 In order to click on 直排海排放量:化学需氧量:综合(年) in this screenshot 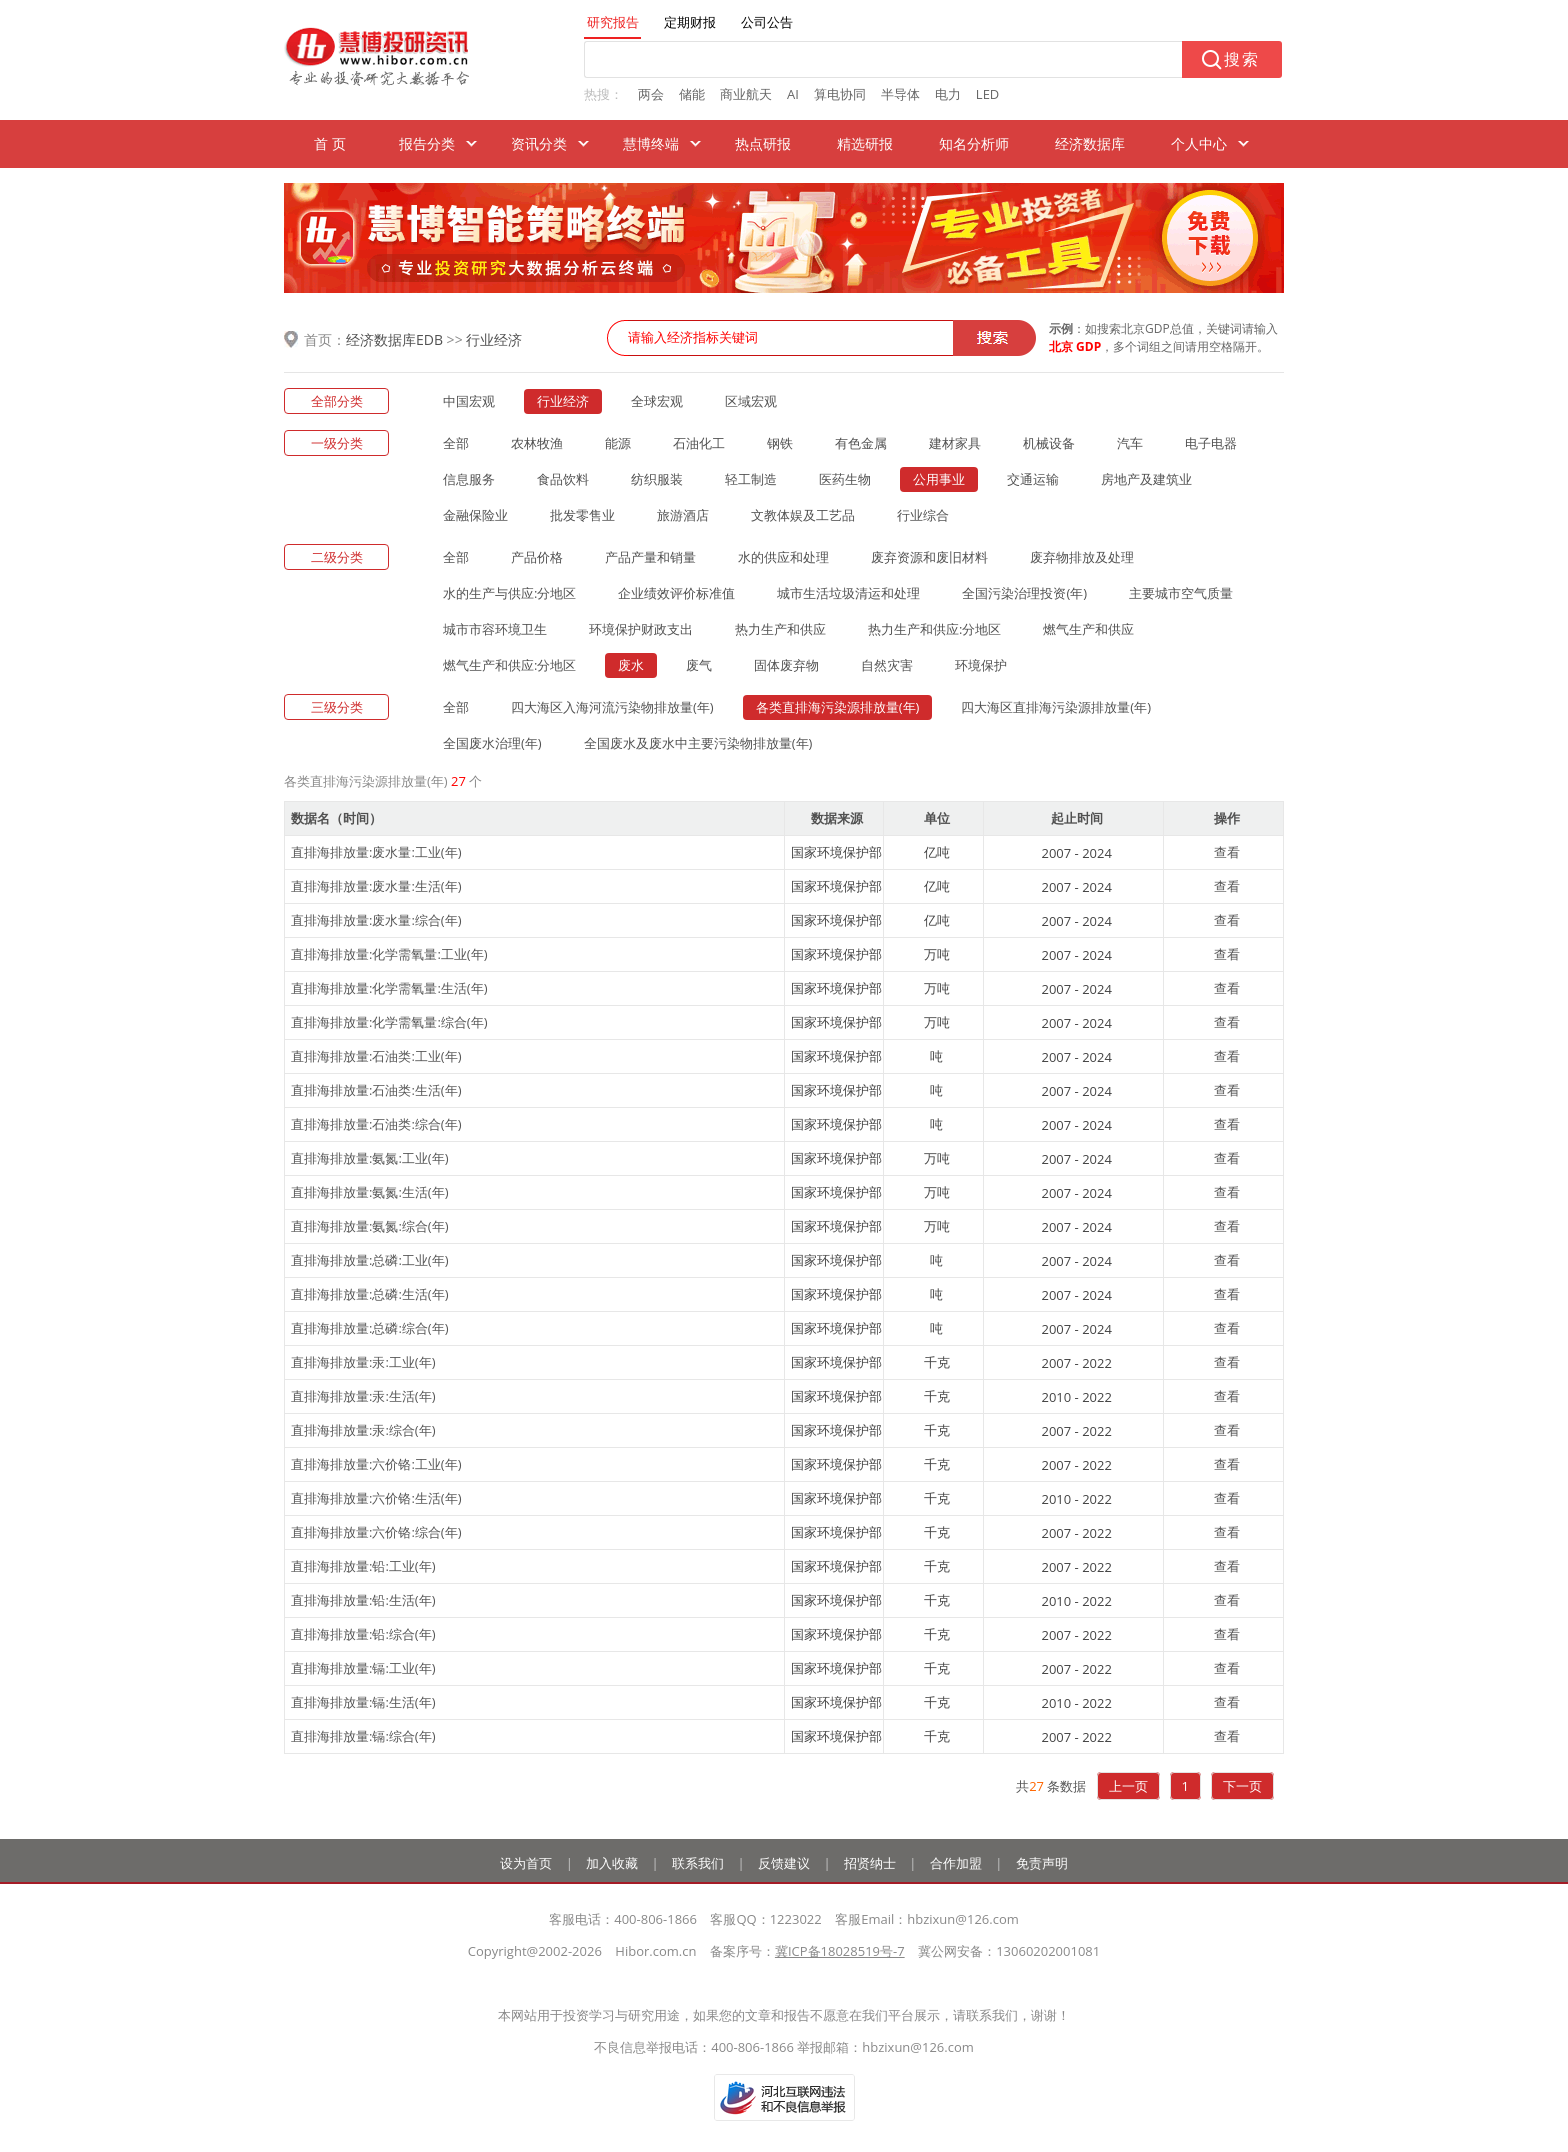, I will do `click(389, 1022)`.